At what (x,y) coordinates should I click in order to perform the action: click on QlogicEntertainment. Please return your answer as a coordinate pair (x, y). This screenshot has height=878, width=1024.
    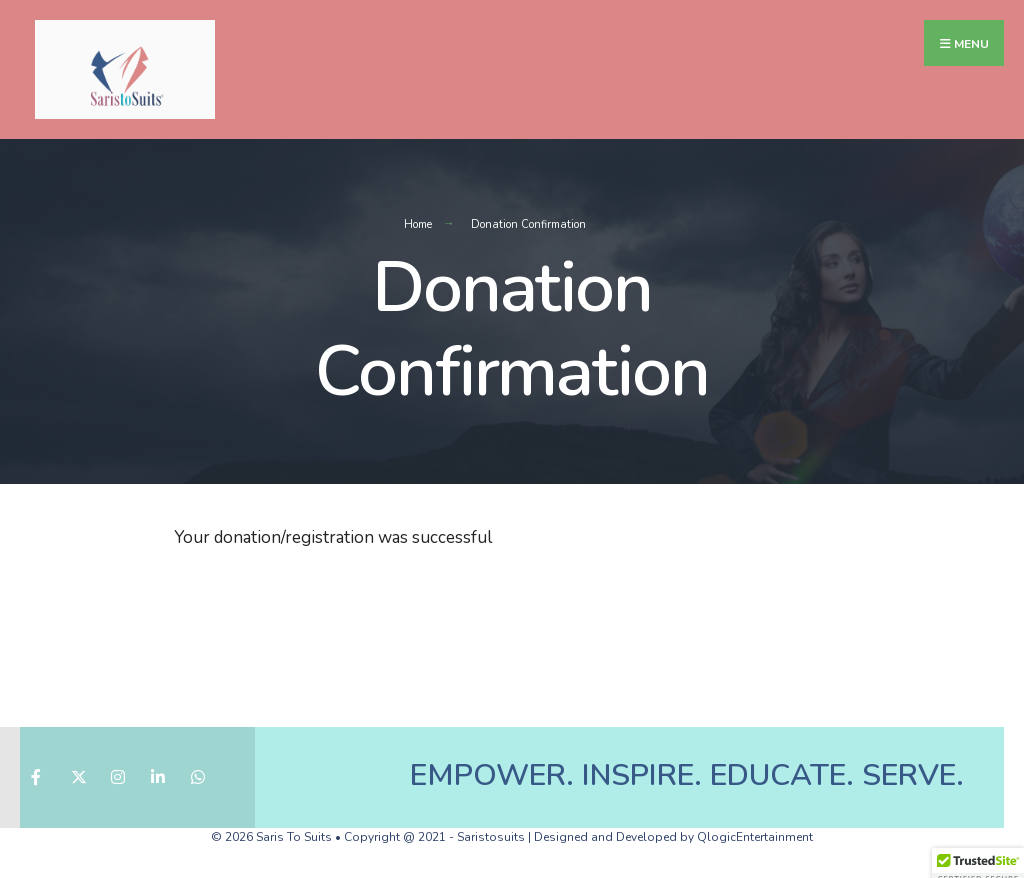
    Looking at the image, I should click on (755, 837).